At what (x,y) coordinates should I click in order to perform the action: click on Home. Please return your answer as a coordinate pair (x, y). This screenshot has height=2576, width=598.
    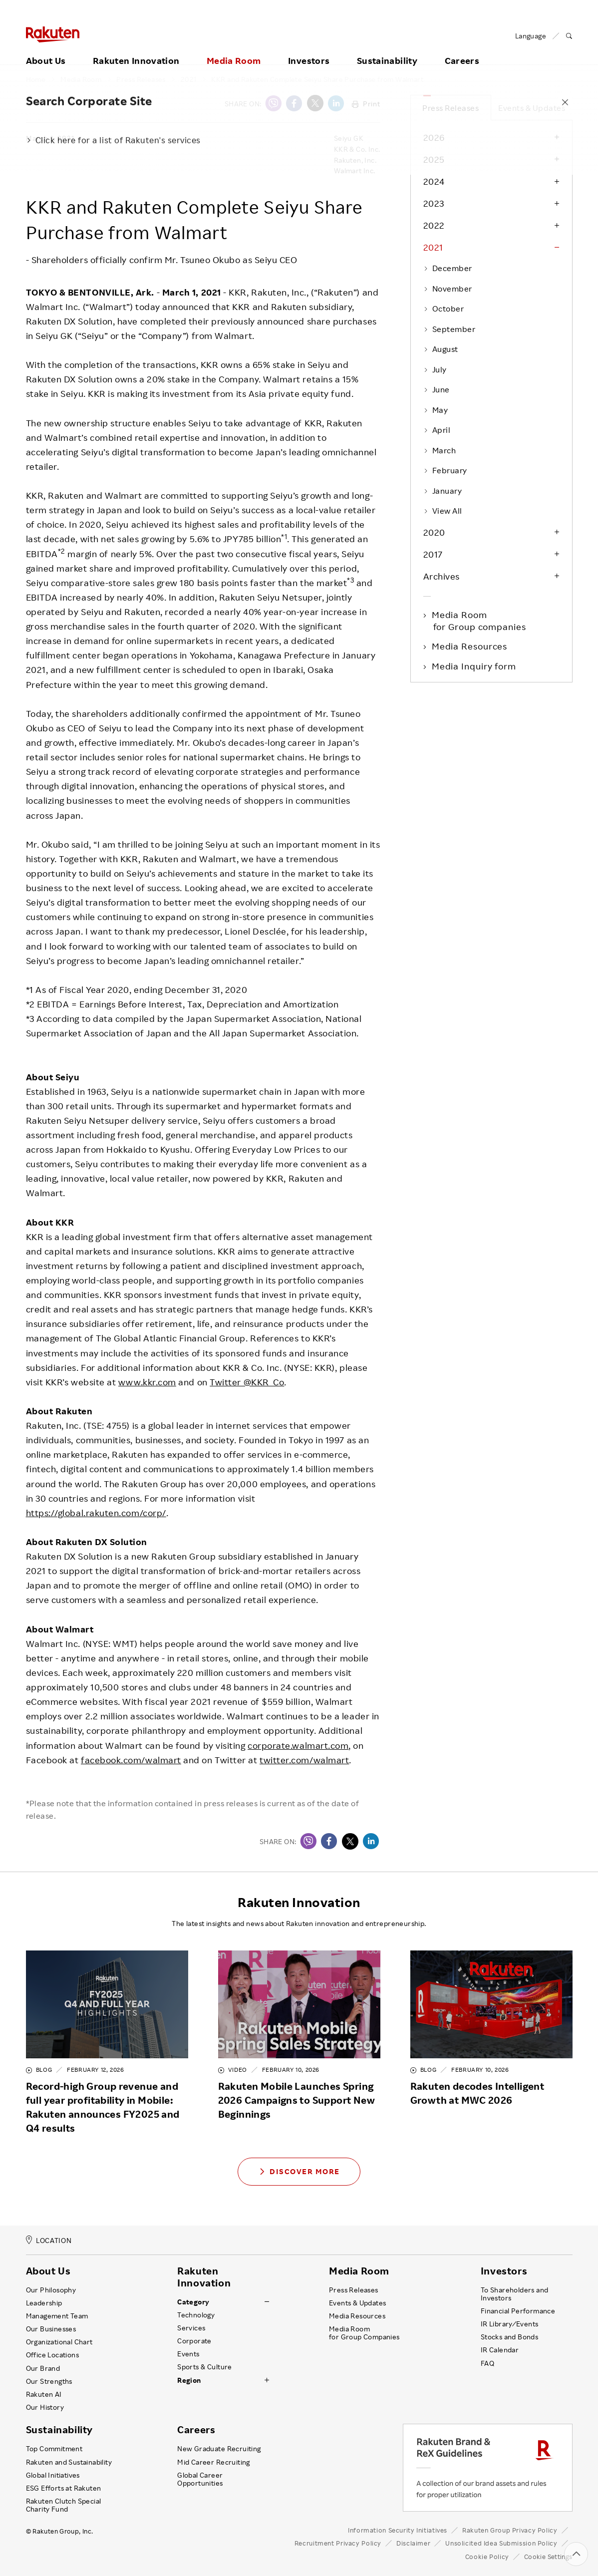
    Looking at the image, I should click on (36, 79).